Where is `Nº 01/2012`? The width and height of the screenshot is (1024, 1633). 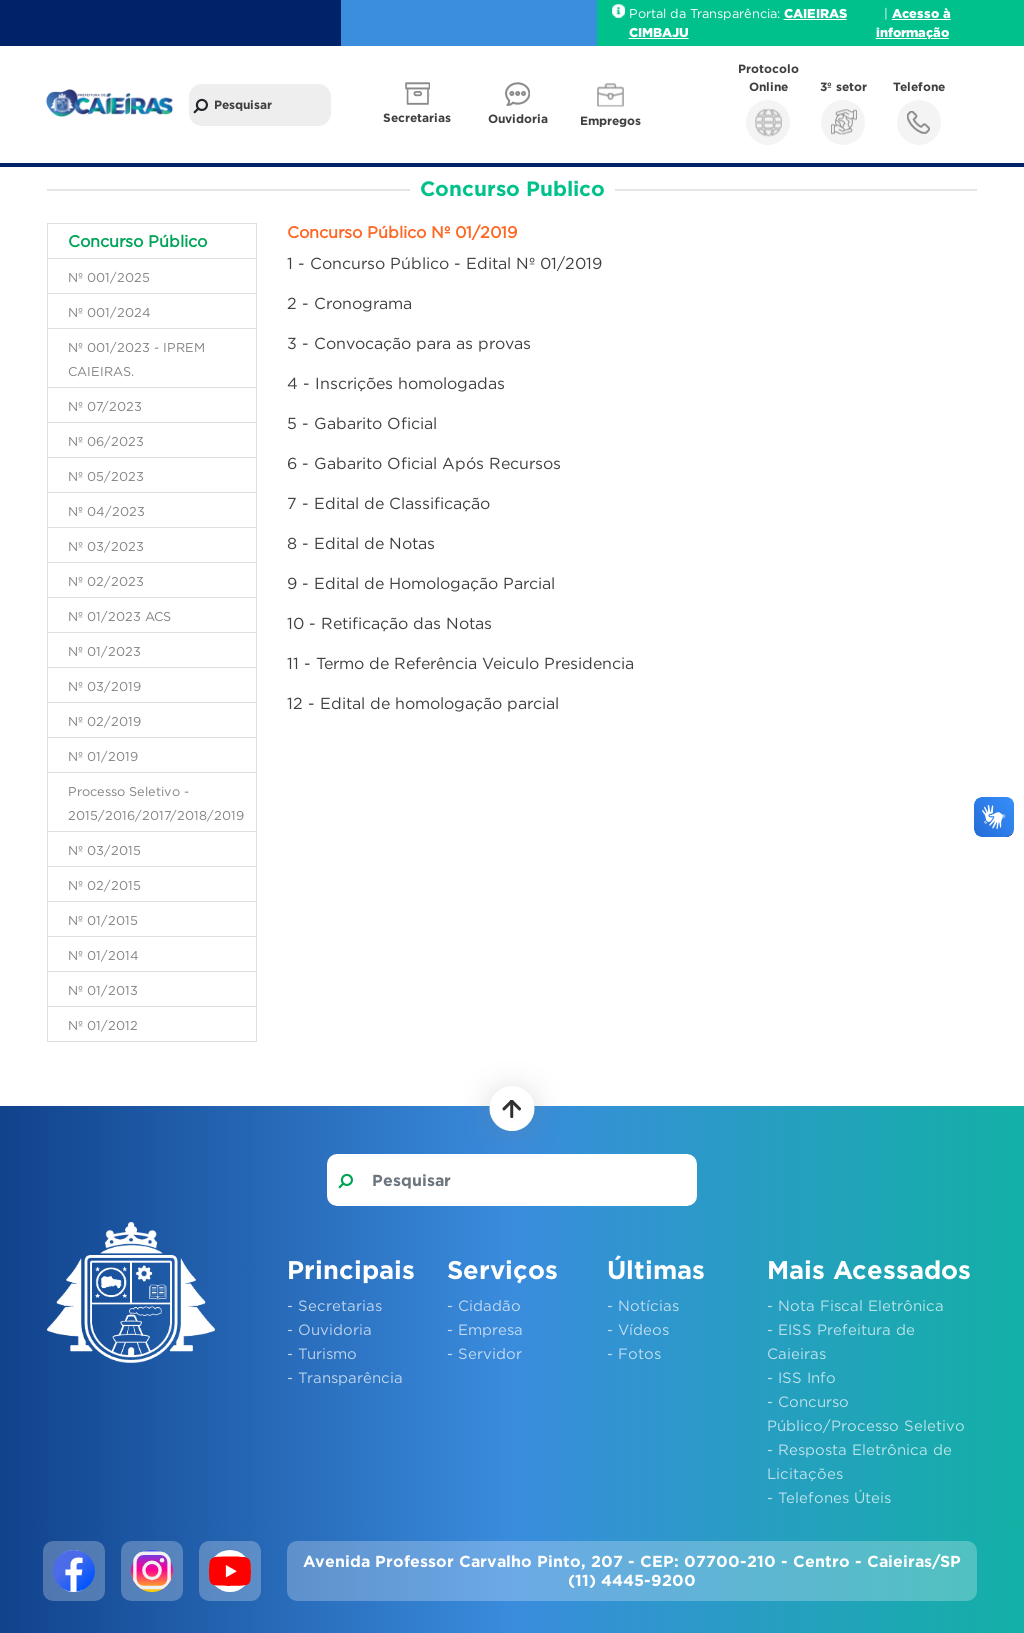 Nº 01/2012 is located at coordinates (103, 1025).